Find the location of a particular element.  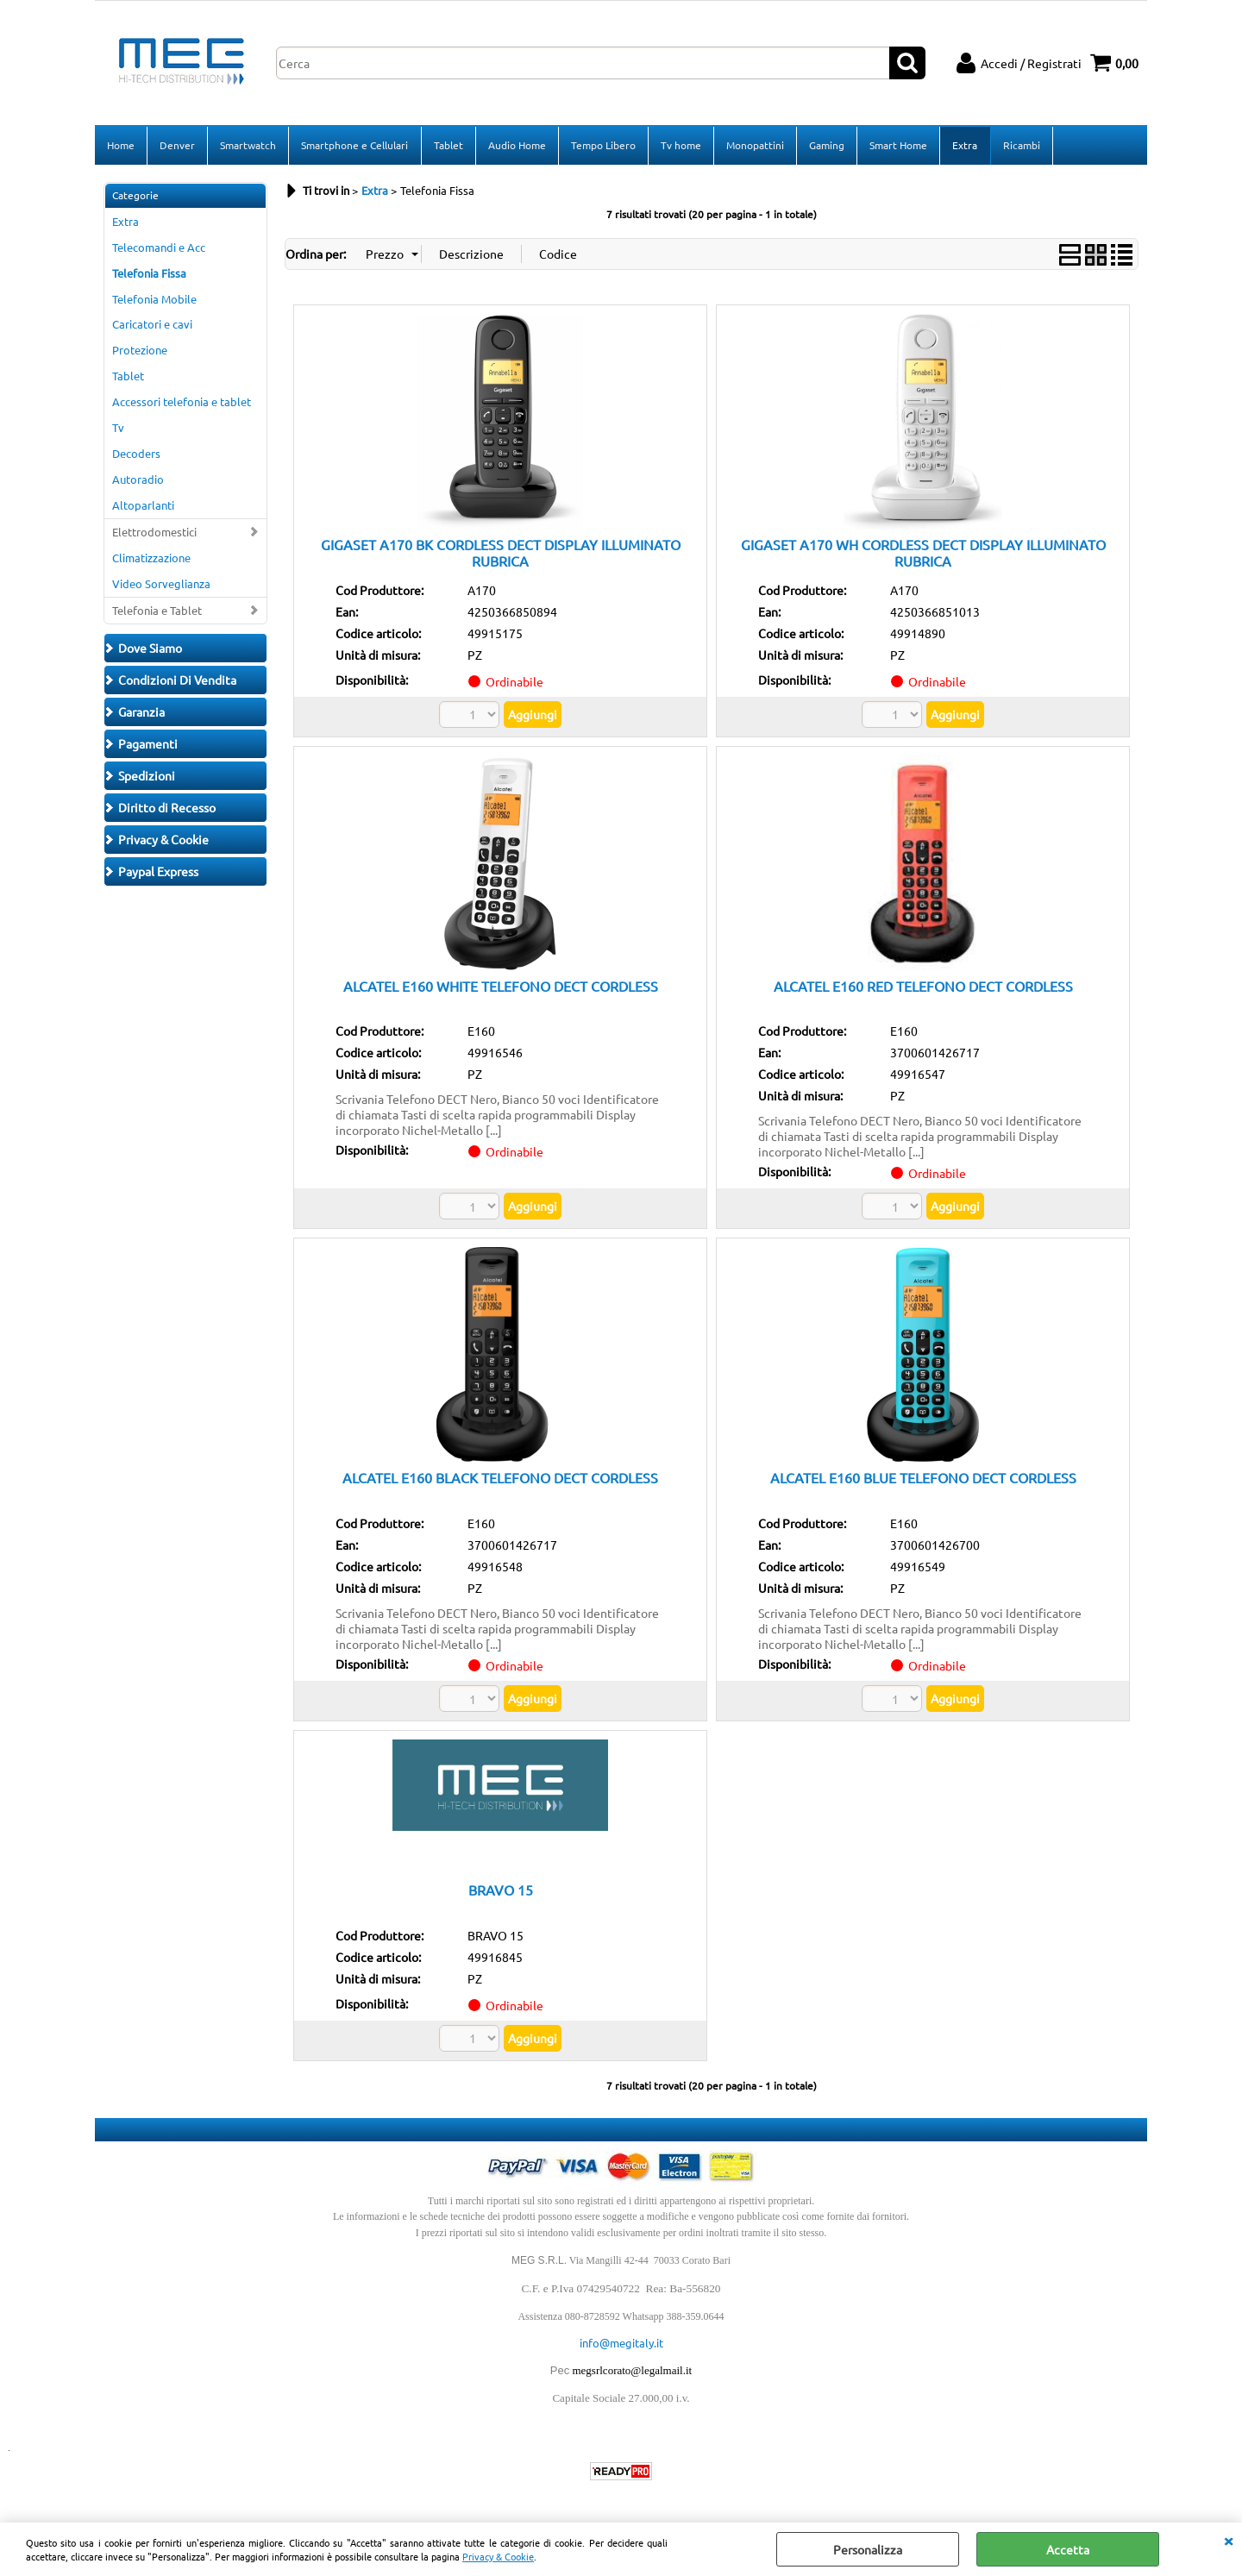

Privacy & Cookie is located at coordinates (498, 2556).